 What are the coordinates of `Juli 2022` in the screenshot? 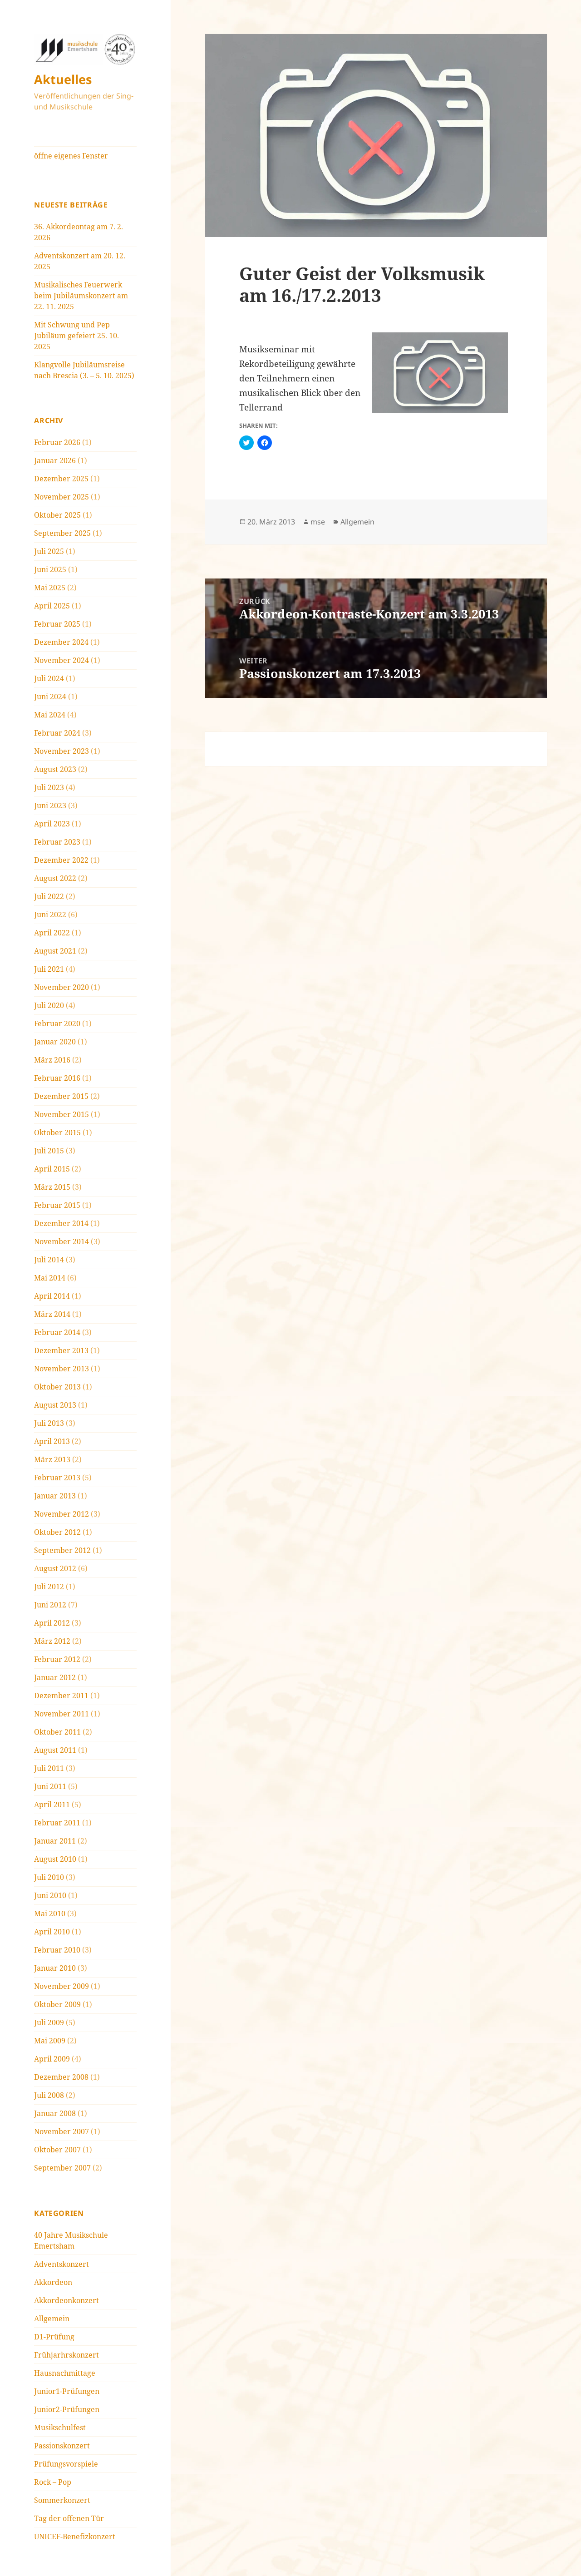 It's located at (49, 896).